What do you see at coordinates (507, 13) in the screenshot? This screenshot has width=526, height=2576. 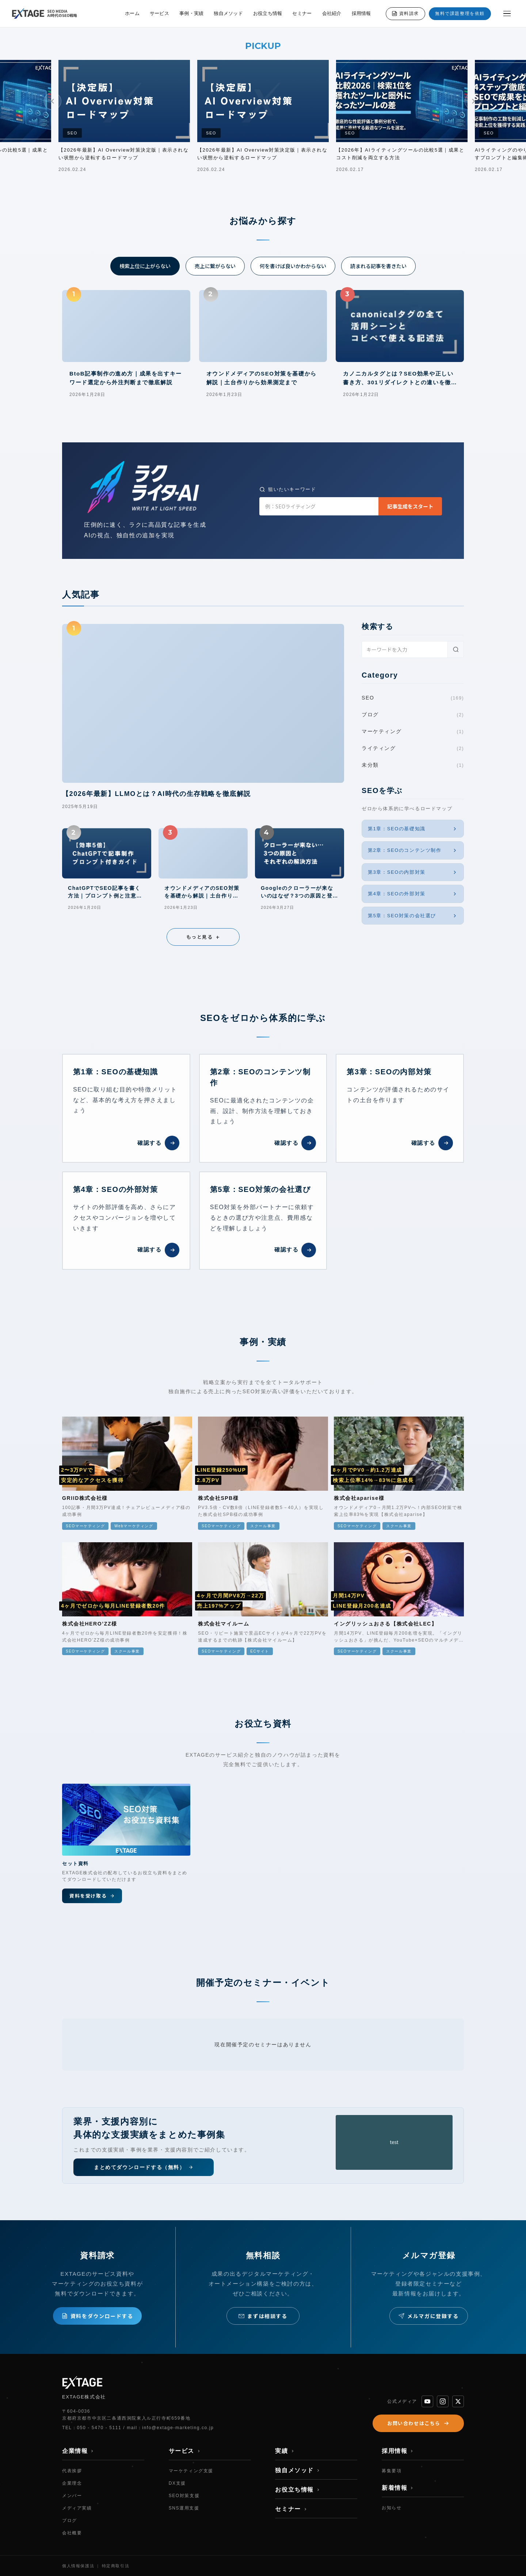 I see `[メニューを開く]` at bounding box center [507, 13].